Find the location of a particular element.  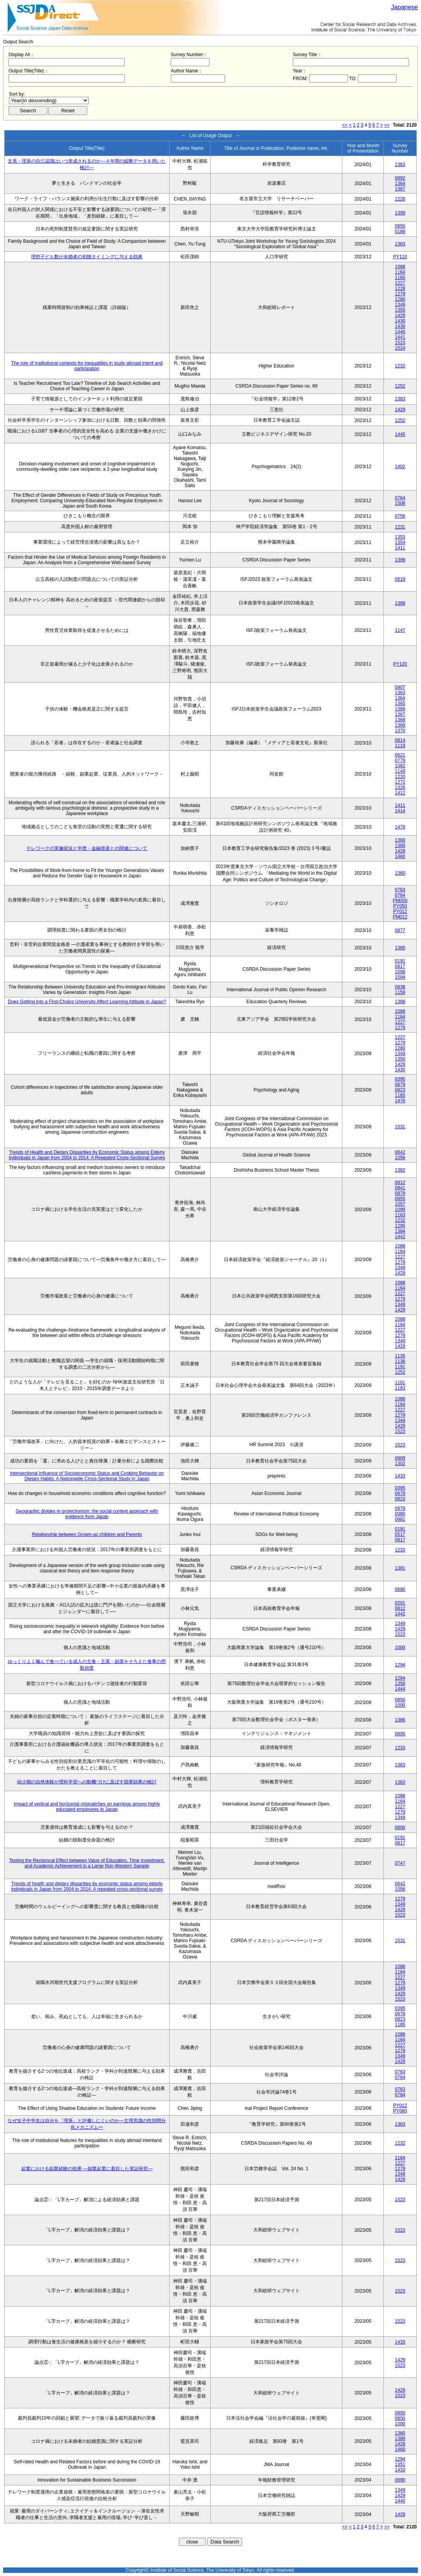

0909 is located at coordinates (400, 1458).